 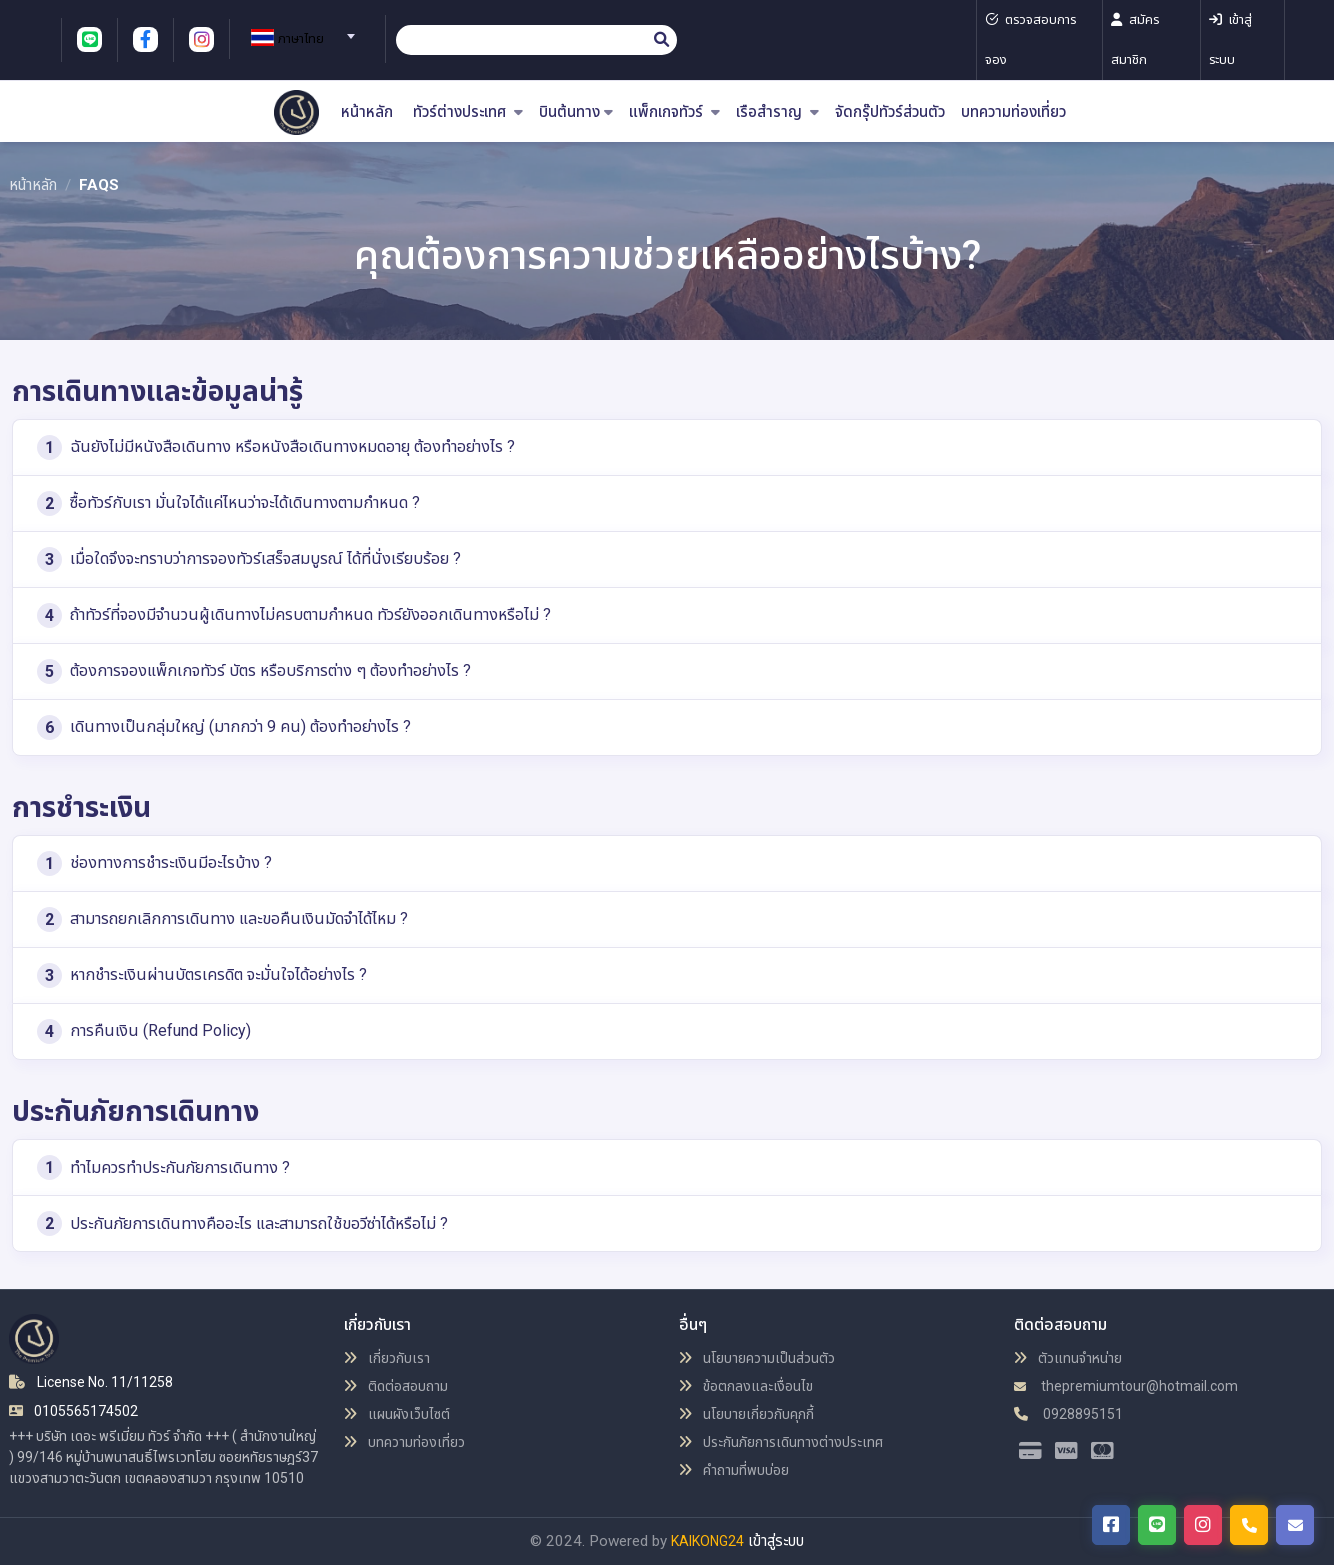 What do you see at coordinates (1068, 1414) in the screenshot?
I see `0928895151` at bounding box center [1068, 1414].